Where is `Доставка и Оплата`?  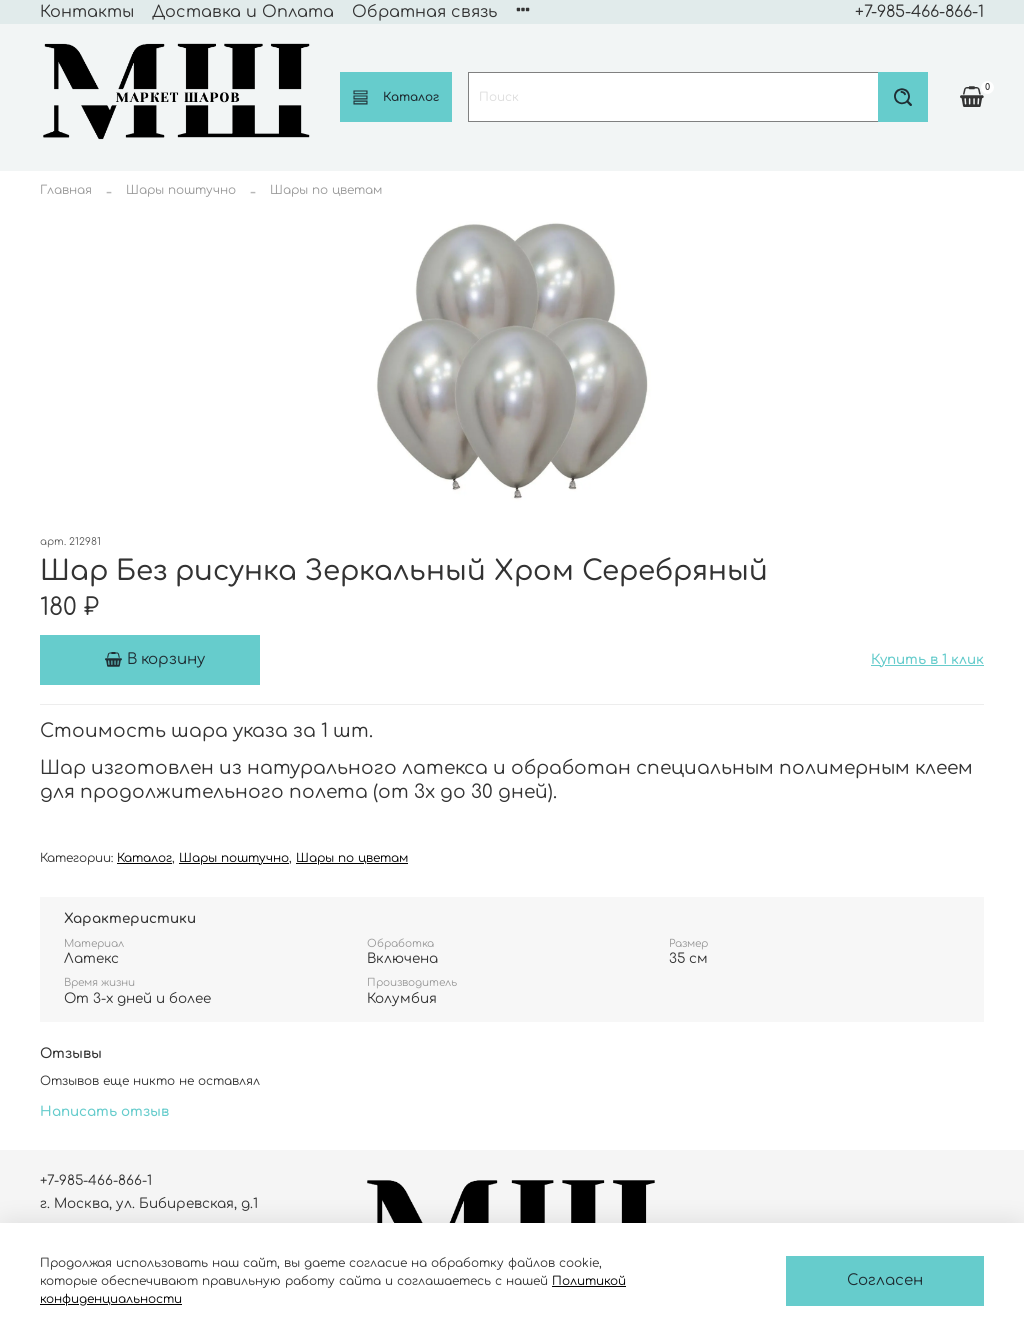 Доставка и Оплата is located at coordinates (243, 12).